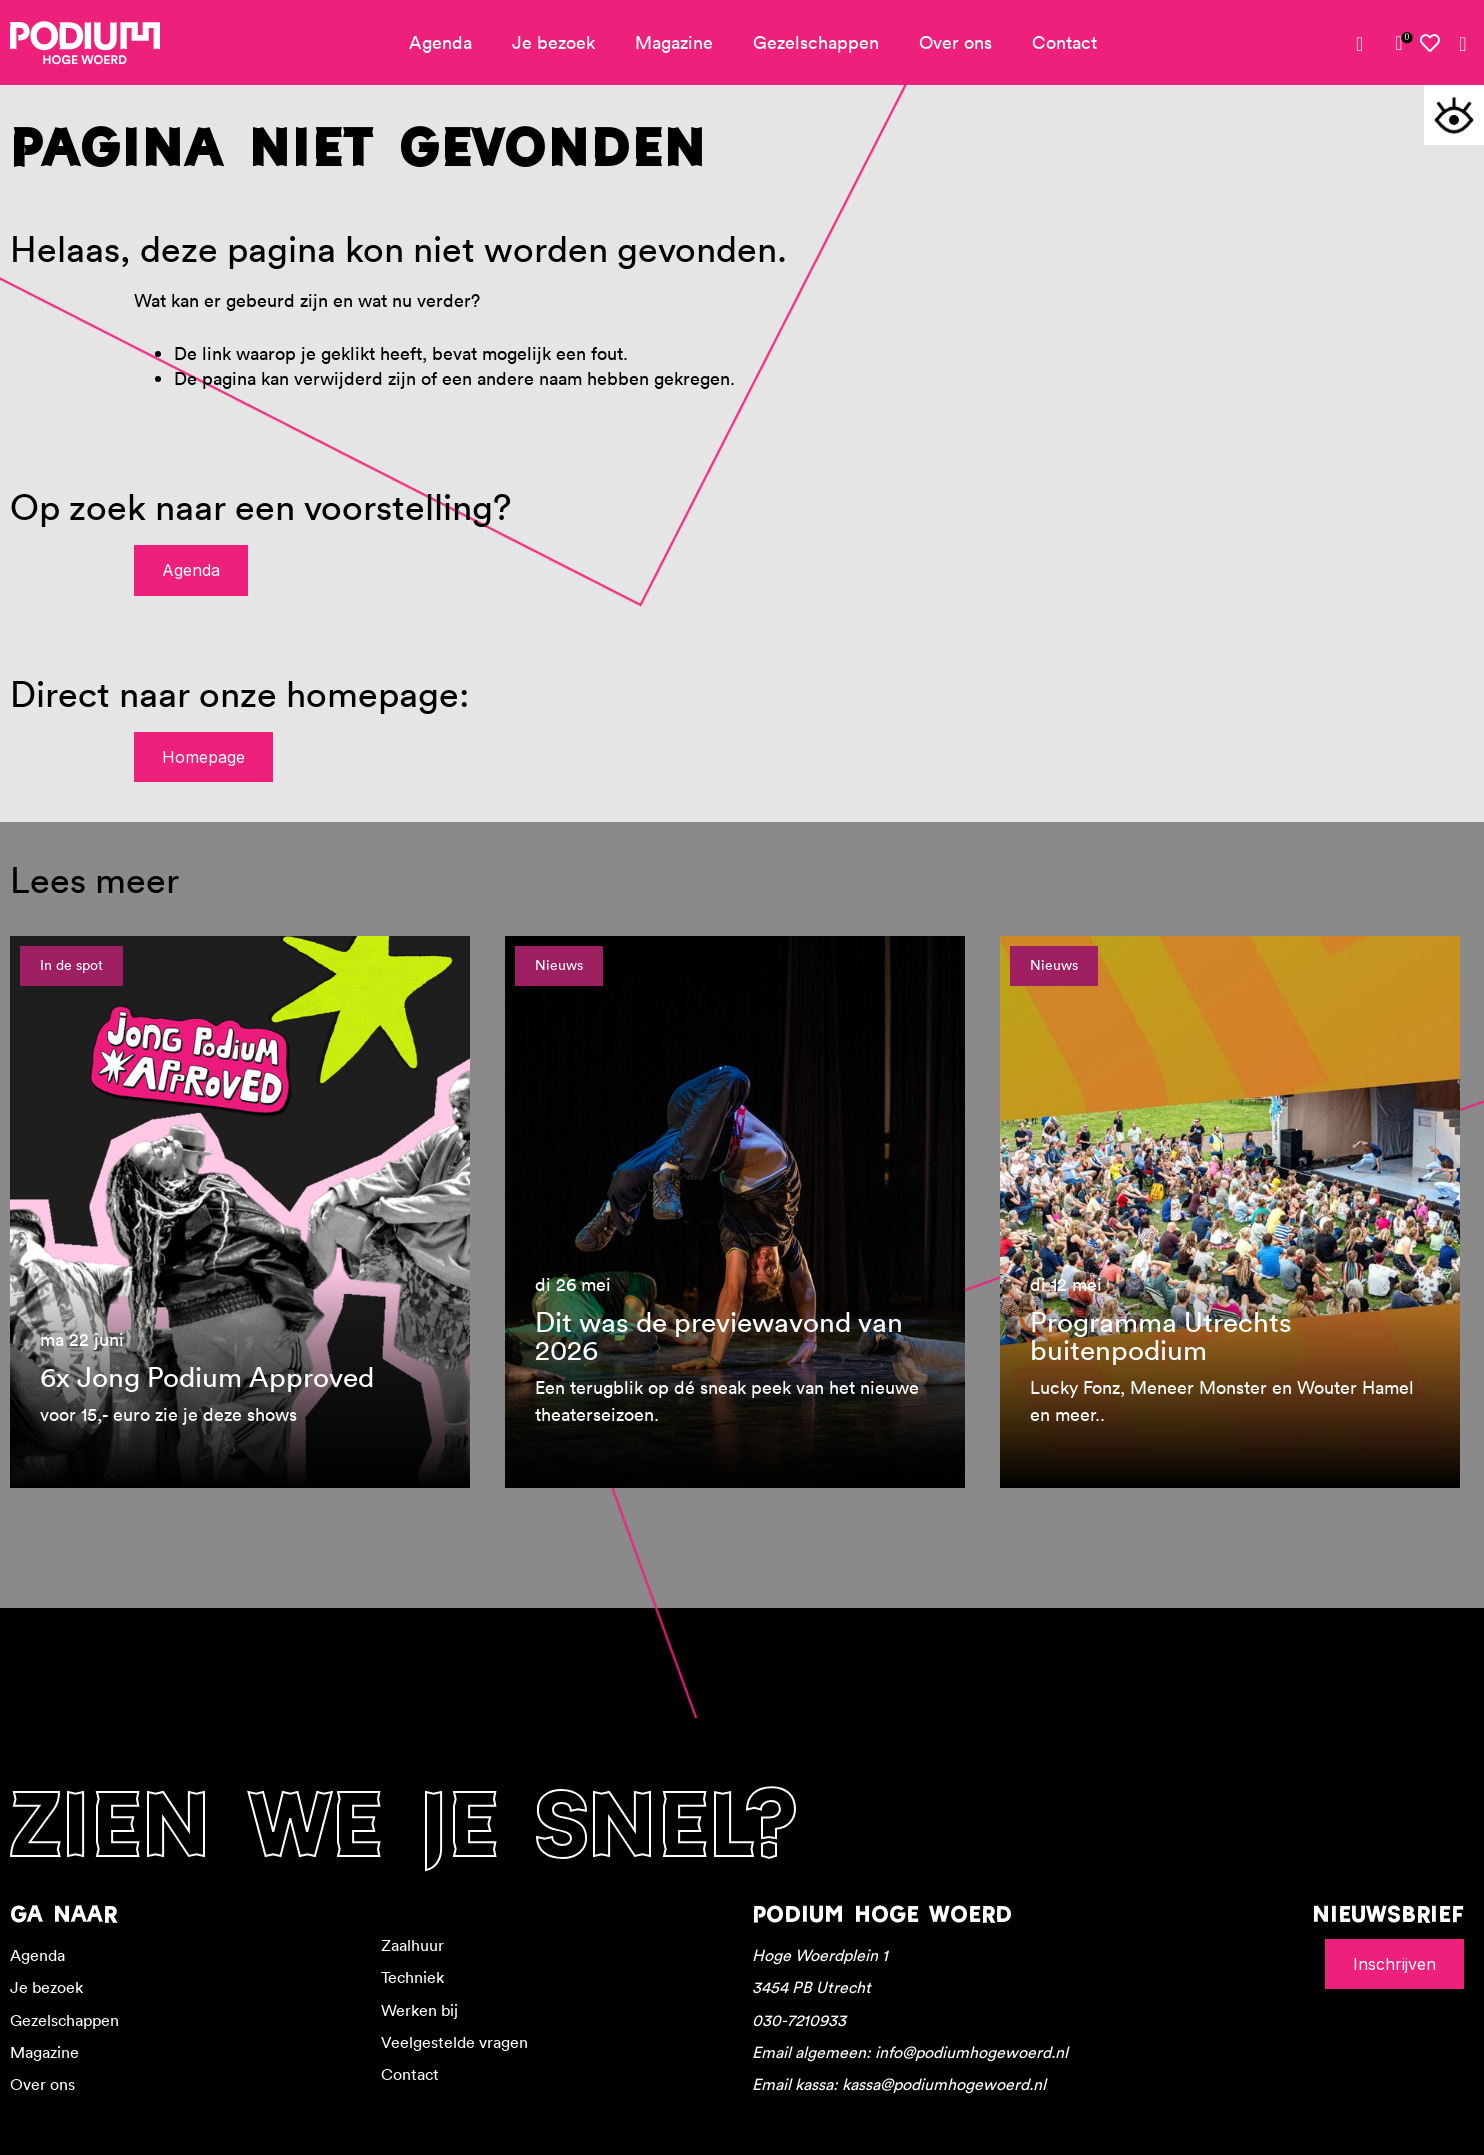 Image resolution: width=1484 pixels, height=2155 pixels. What do you see at coordinates (799, 2020) in the screenshot?
I see `030-7210933` at bounding box center [799, 2020].